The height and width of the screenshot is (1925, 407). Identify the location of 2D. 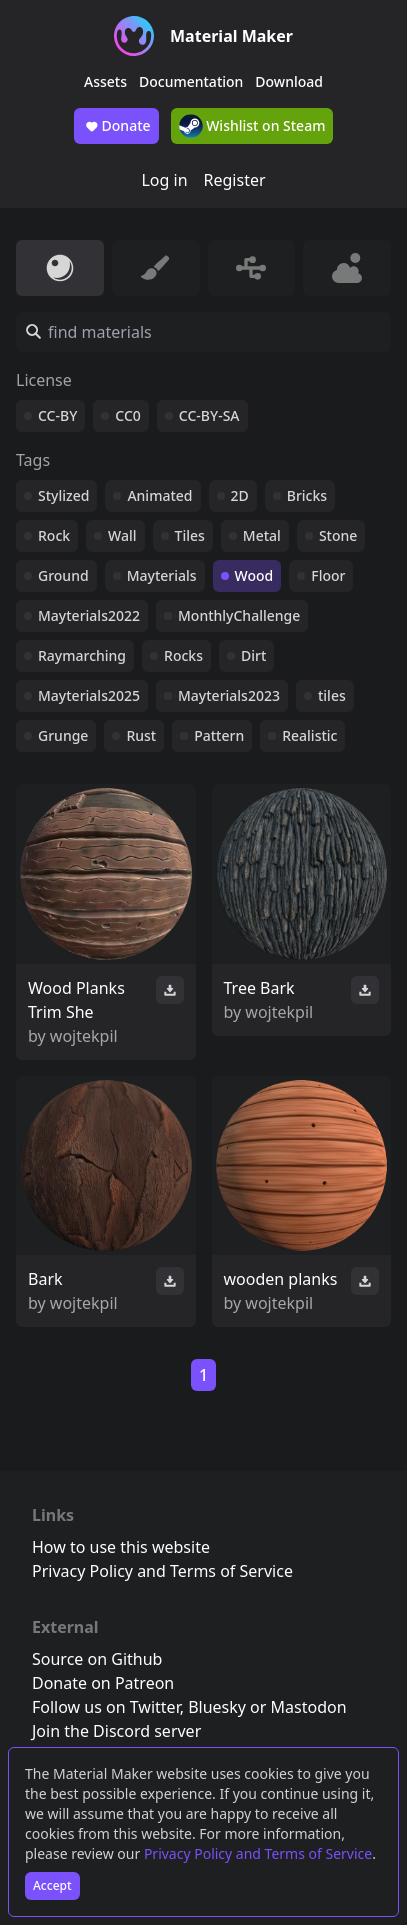
(240, 495).